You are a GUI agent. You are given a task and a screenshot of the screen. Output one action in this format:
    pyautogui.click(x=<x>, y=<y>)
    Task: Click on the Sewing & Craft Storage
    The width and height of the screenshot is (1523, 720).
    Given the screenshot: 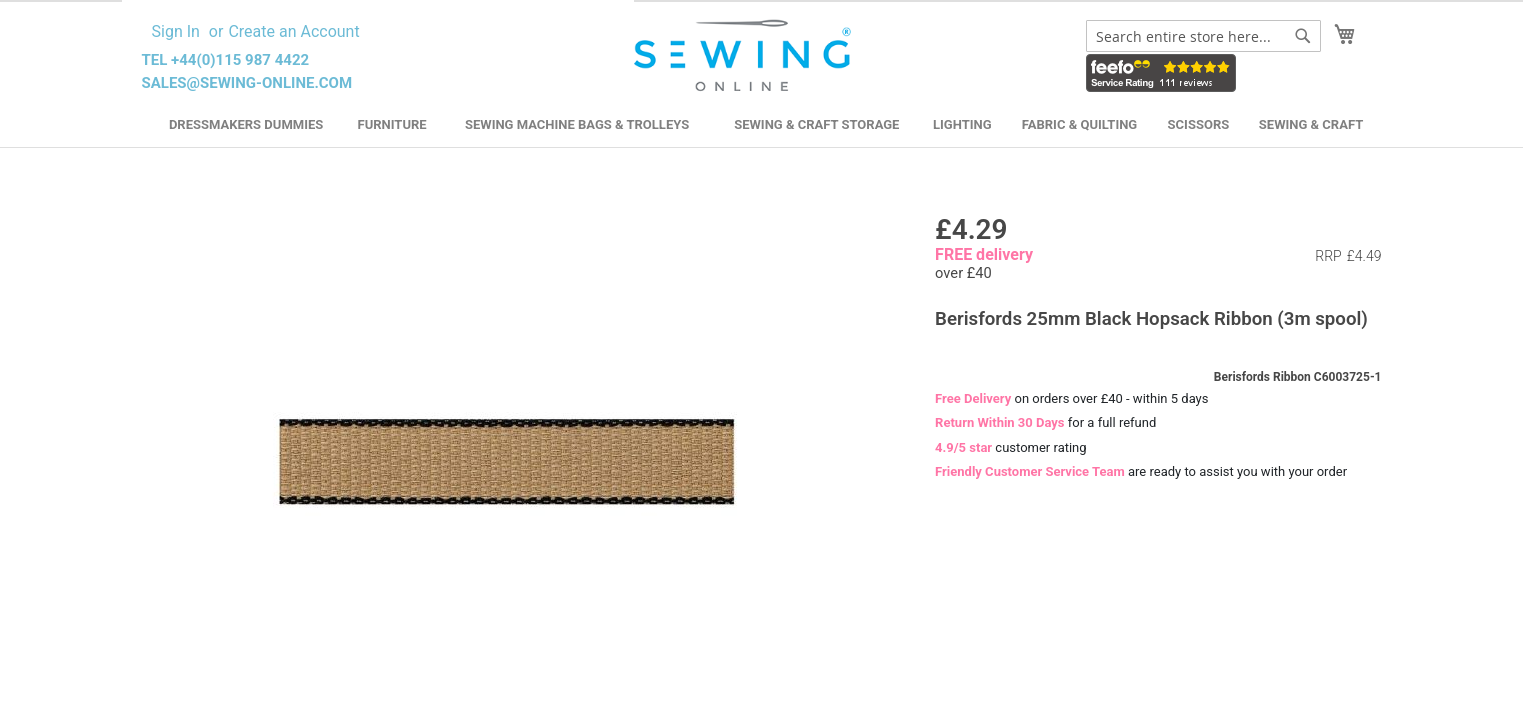 What is the action you would take?
    pyautogui.click(x=816, y=124)
    